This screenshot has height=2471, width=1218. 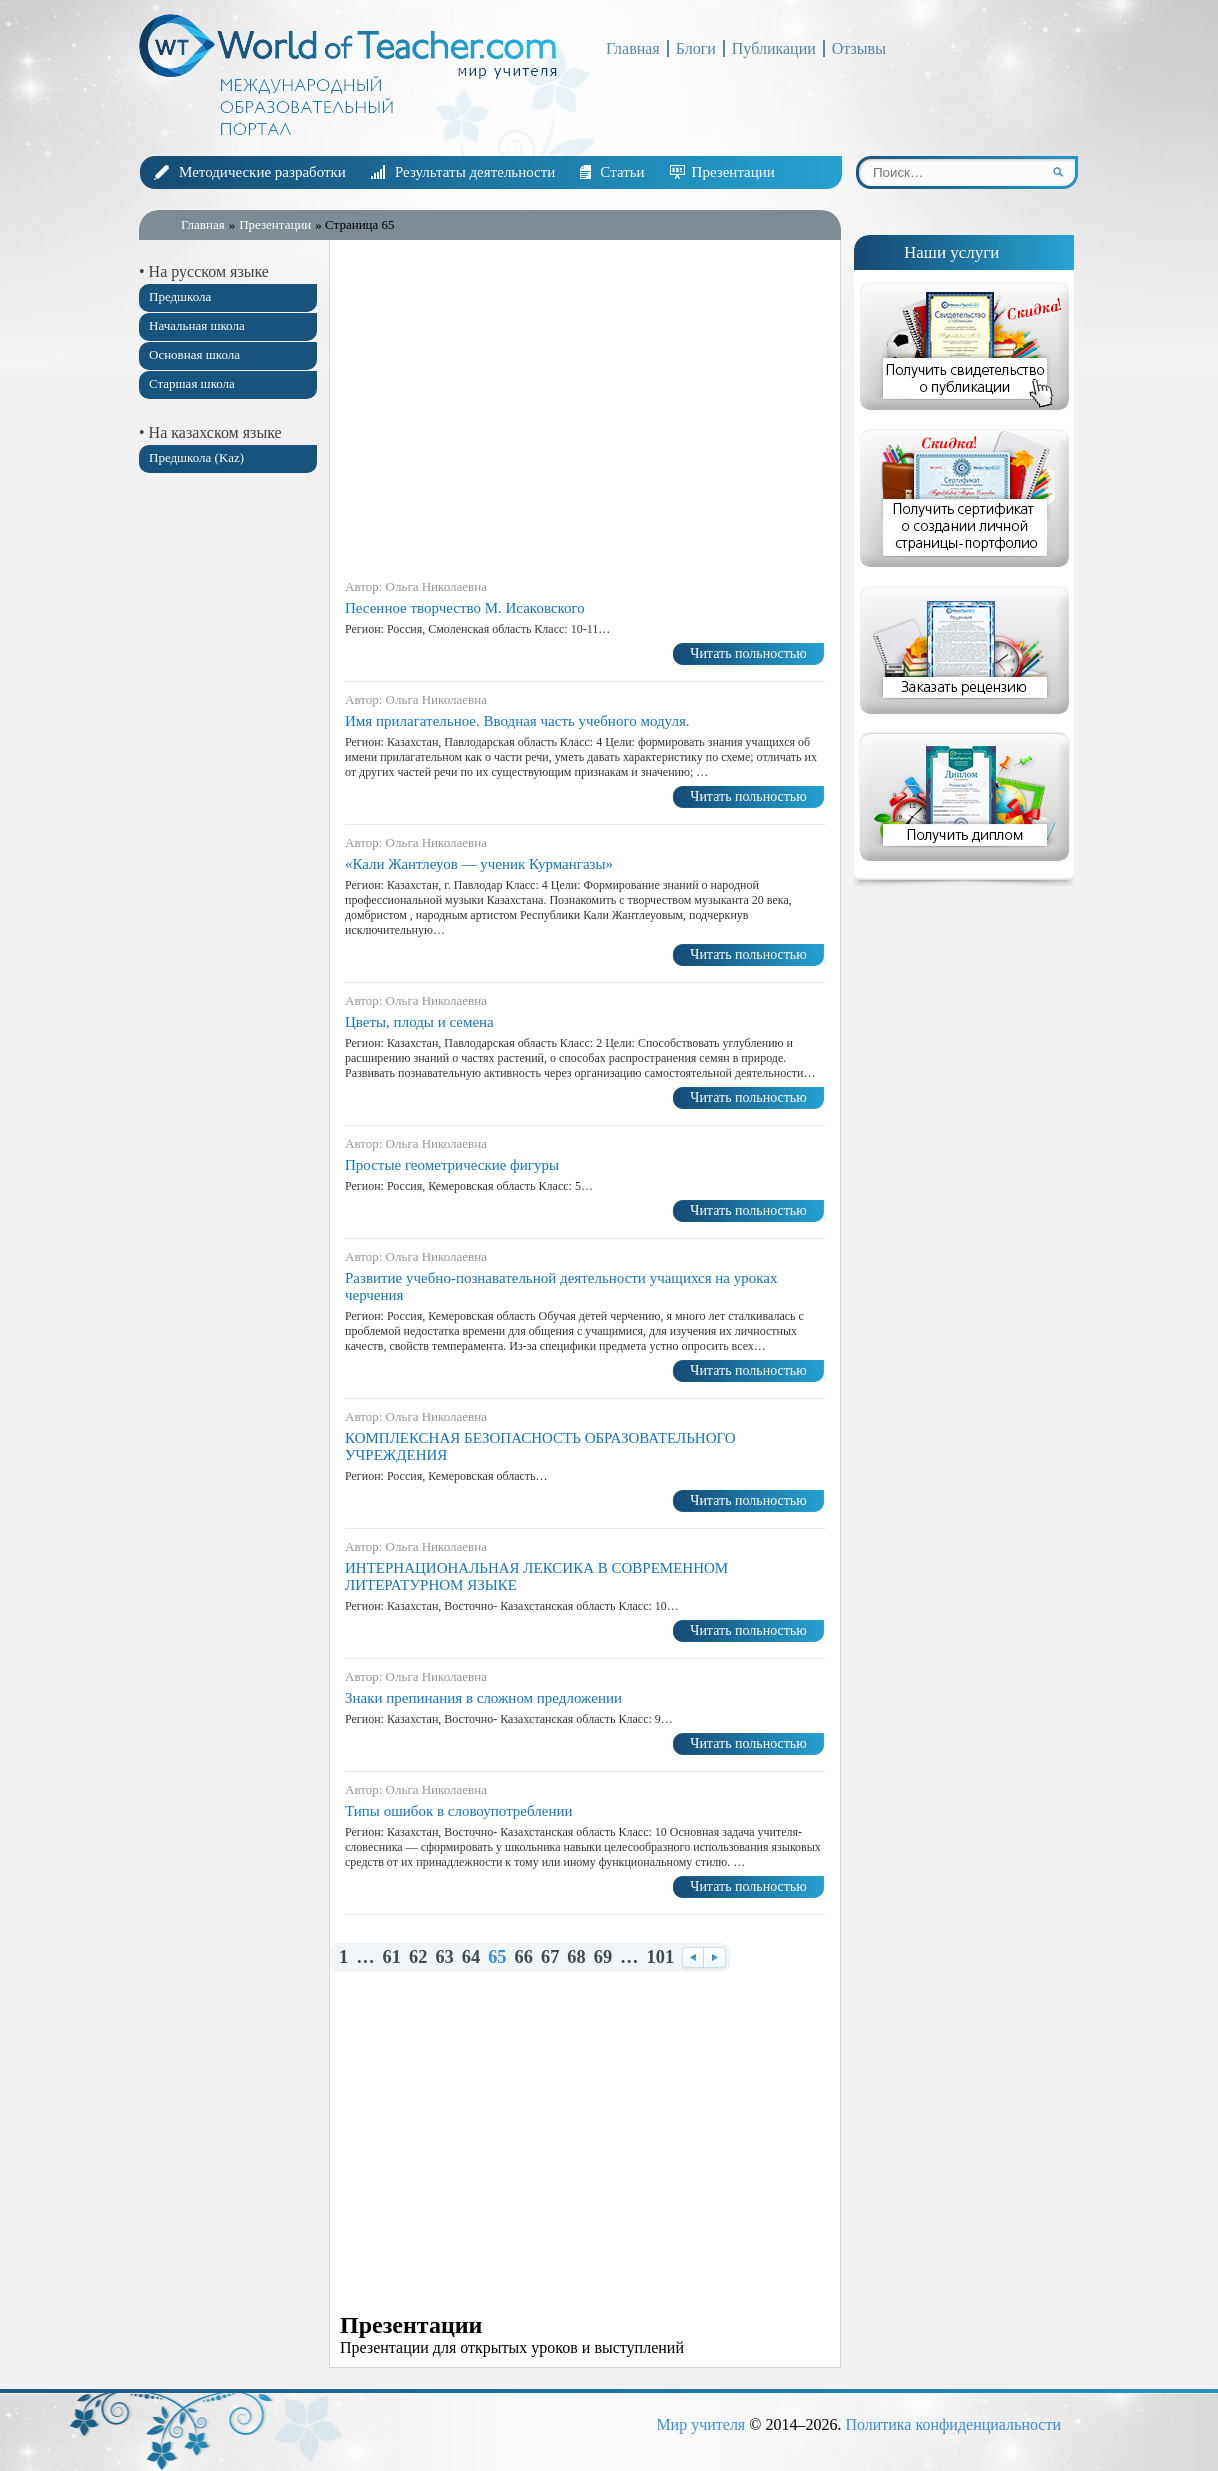 What do you see at coordinates (953, 2424) in the screenshot?
I see `Политика конфиденциальности` at bounding box center [953, 2424].